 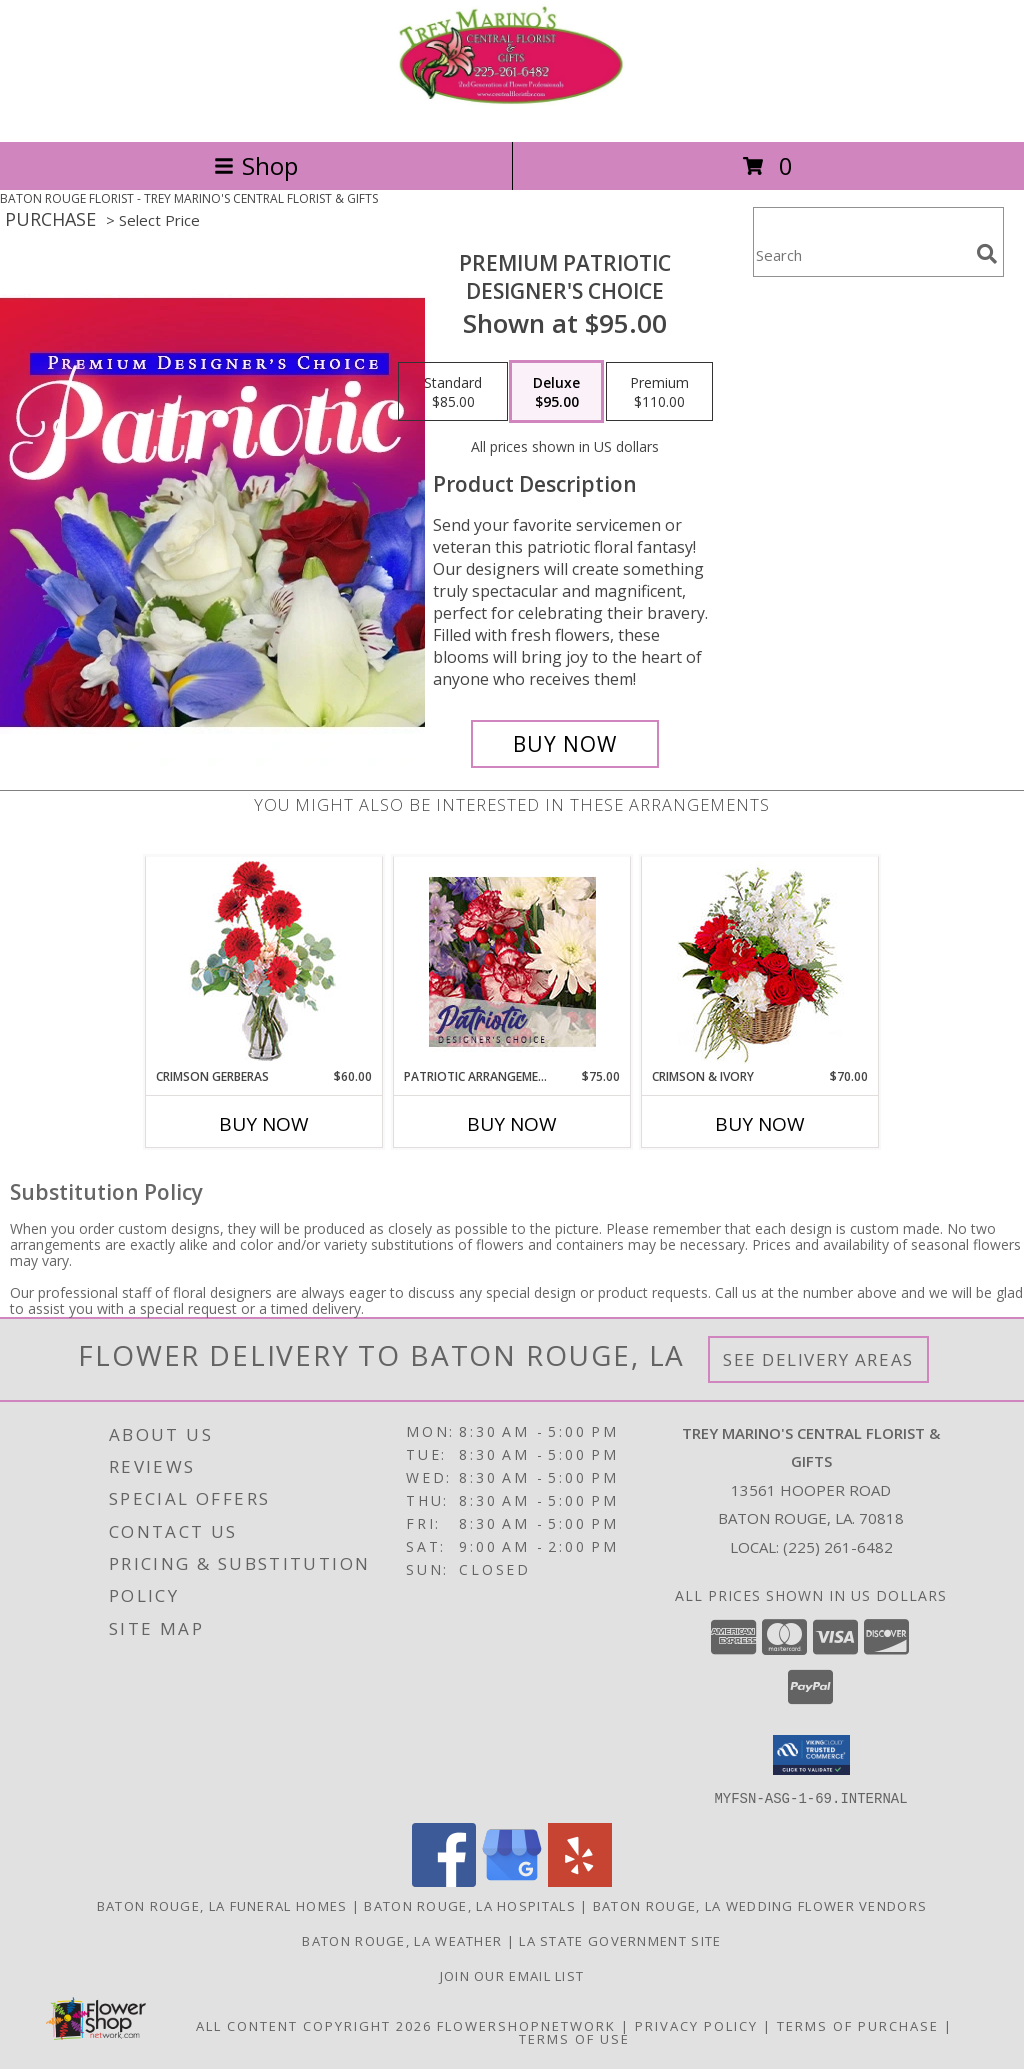 I want to click on [Buy Premium Patriotic for $95.00], so click(x=565, y=744).